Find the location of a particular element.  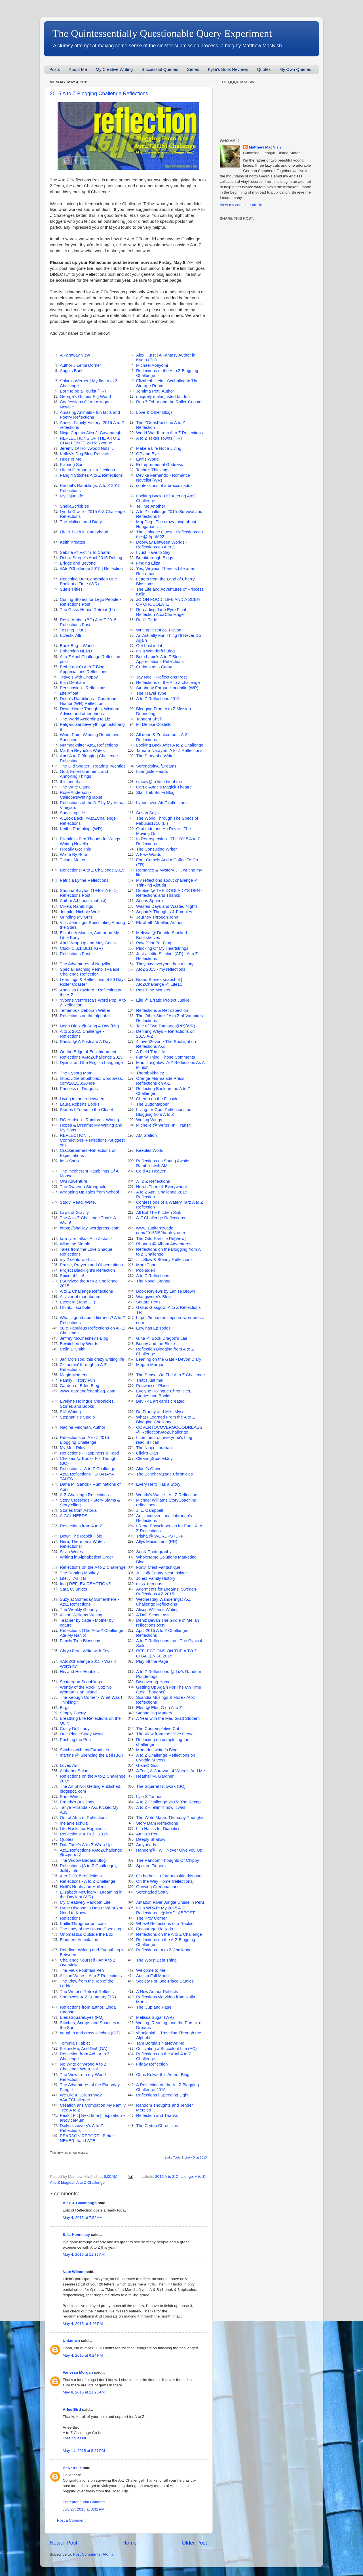

Reflections - Happiness & Food is located at coordinates (89, 1453).